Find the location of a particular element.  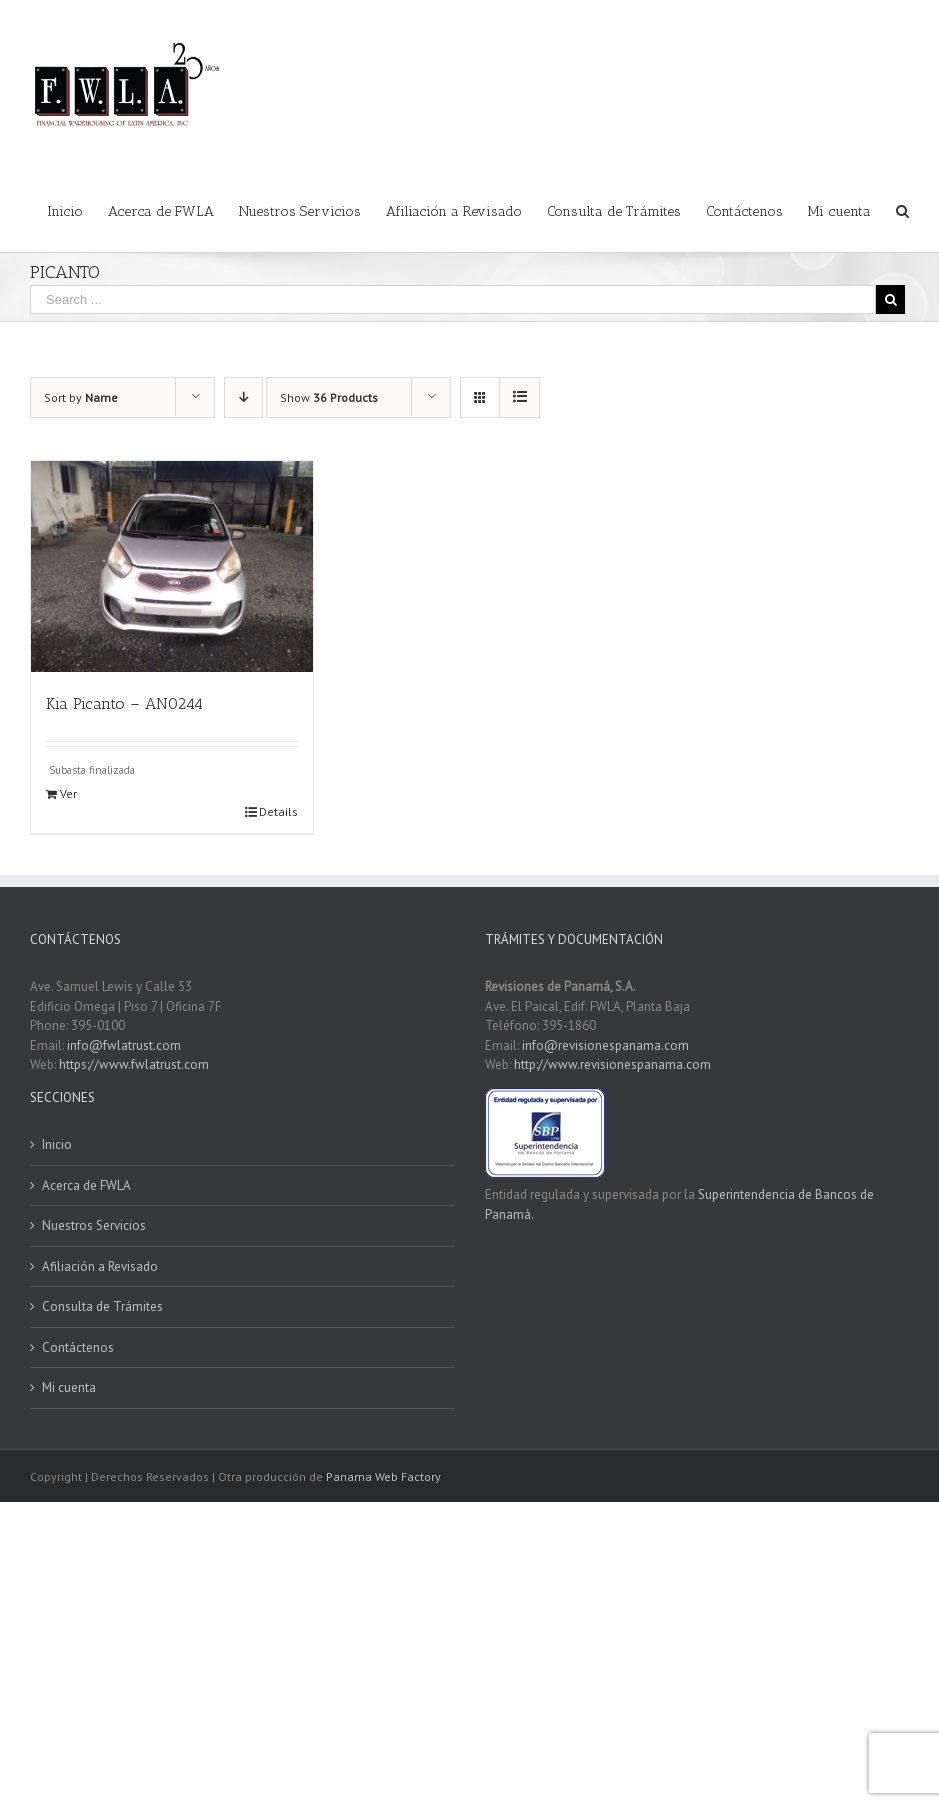

Show is located at coordinates (329, 397).